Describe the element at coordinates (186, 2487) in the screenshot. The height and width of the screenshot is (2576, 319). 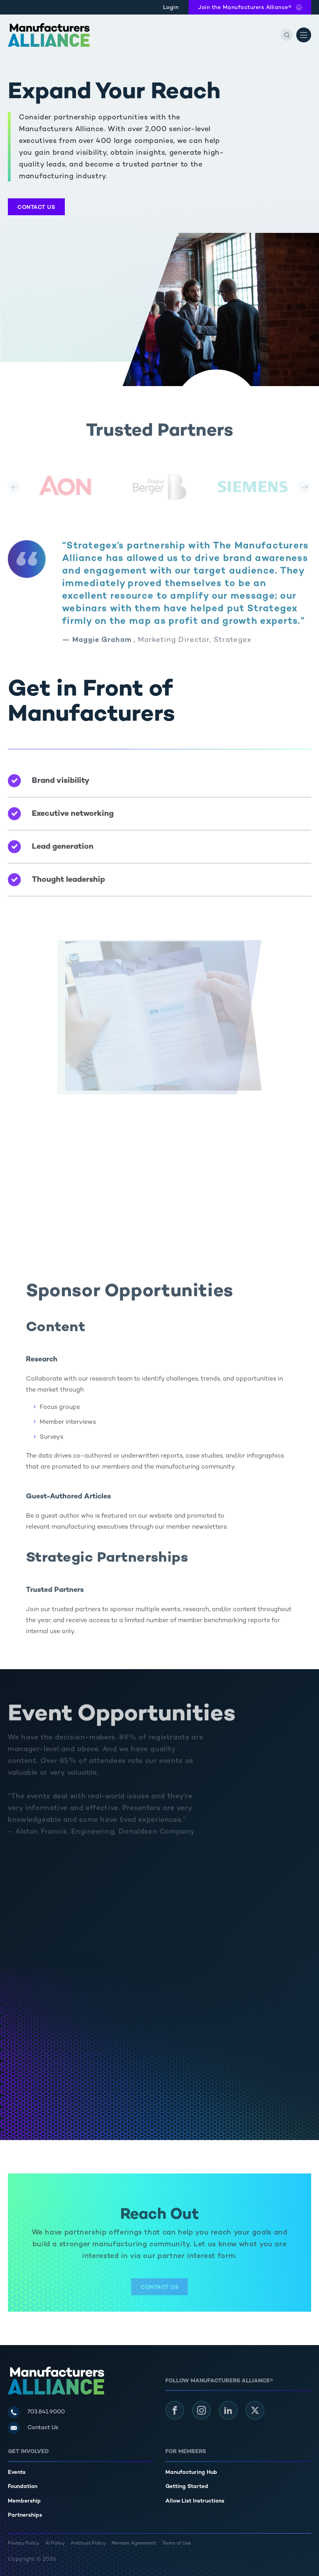
I see `Getting Started` at that location.